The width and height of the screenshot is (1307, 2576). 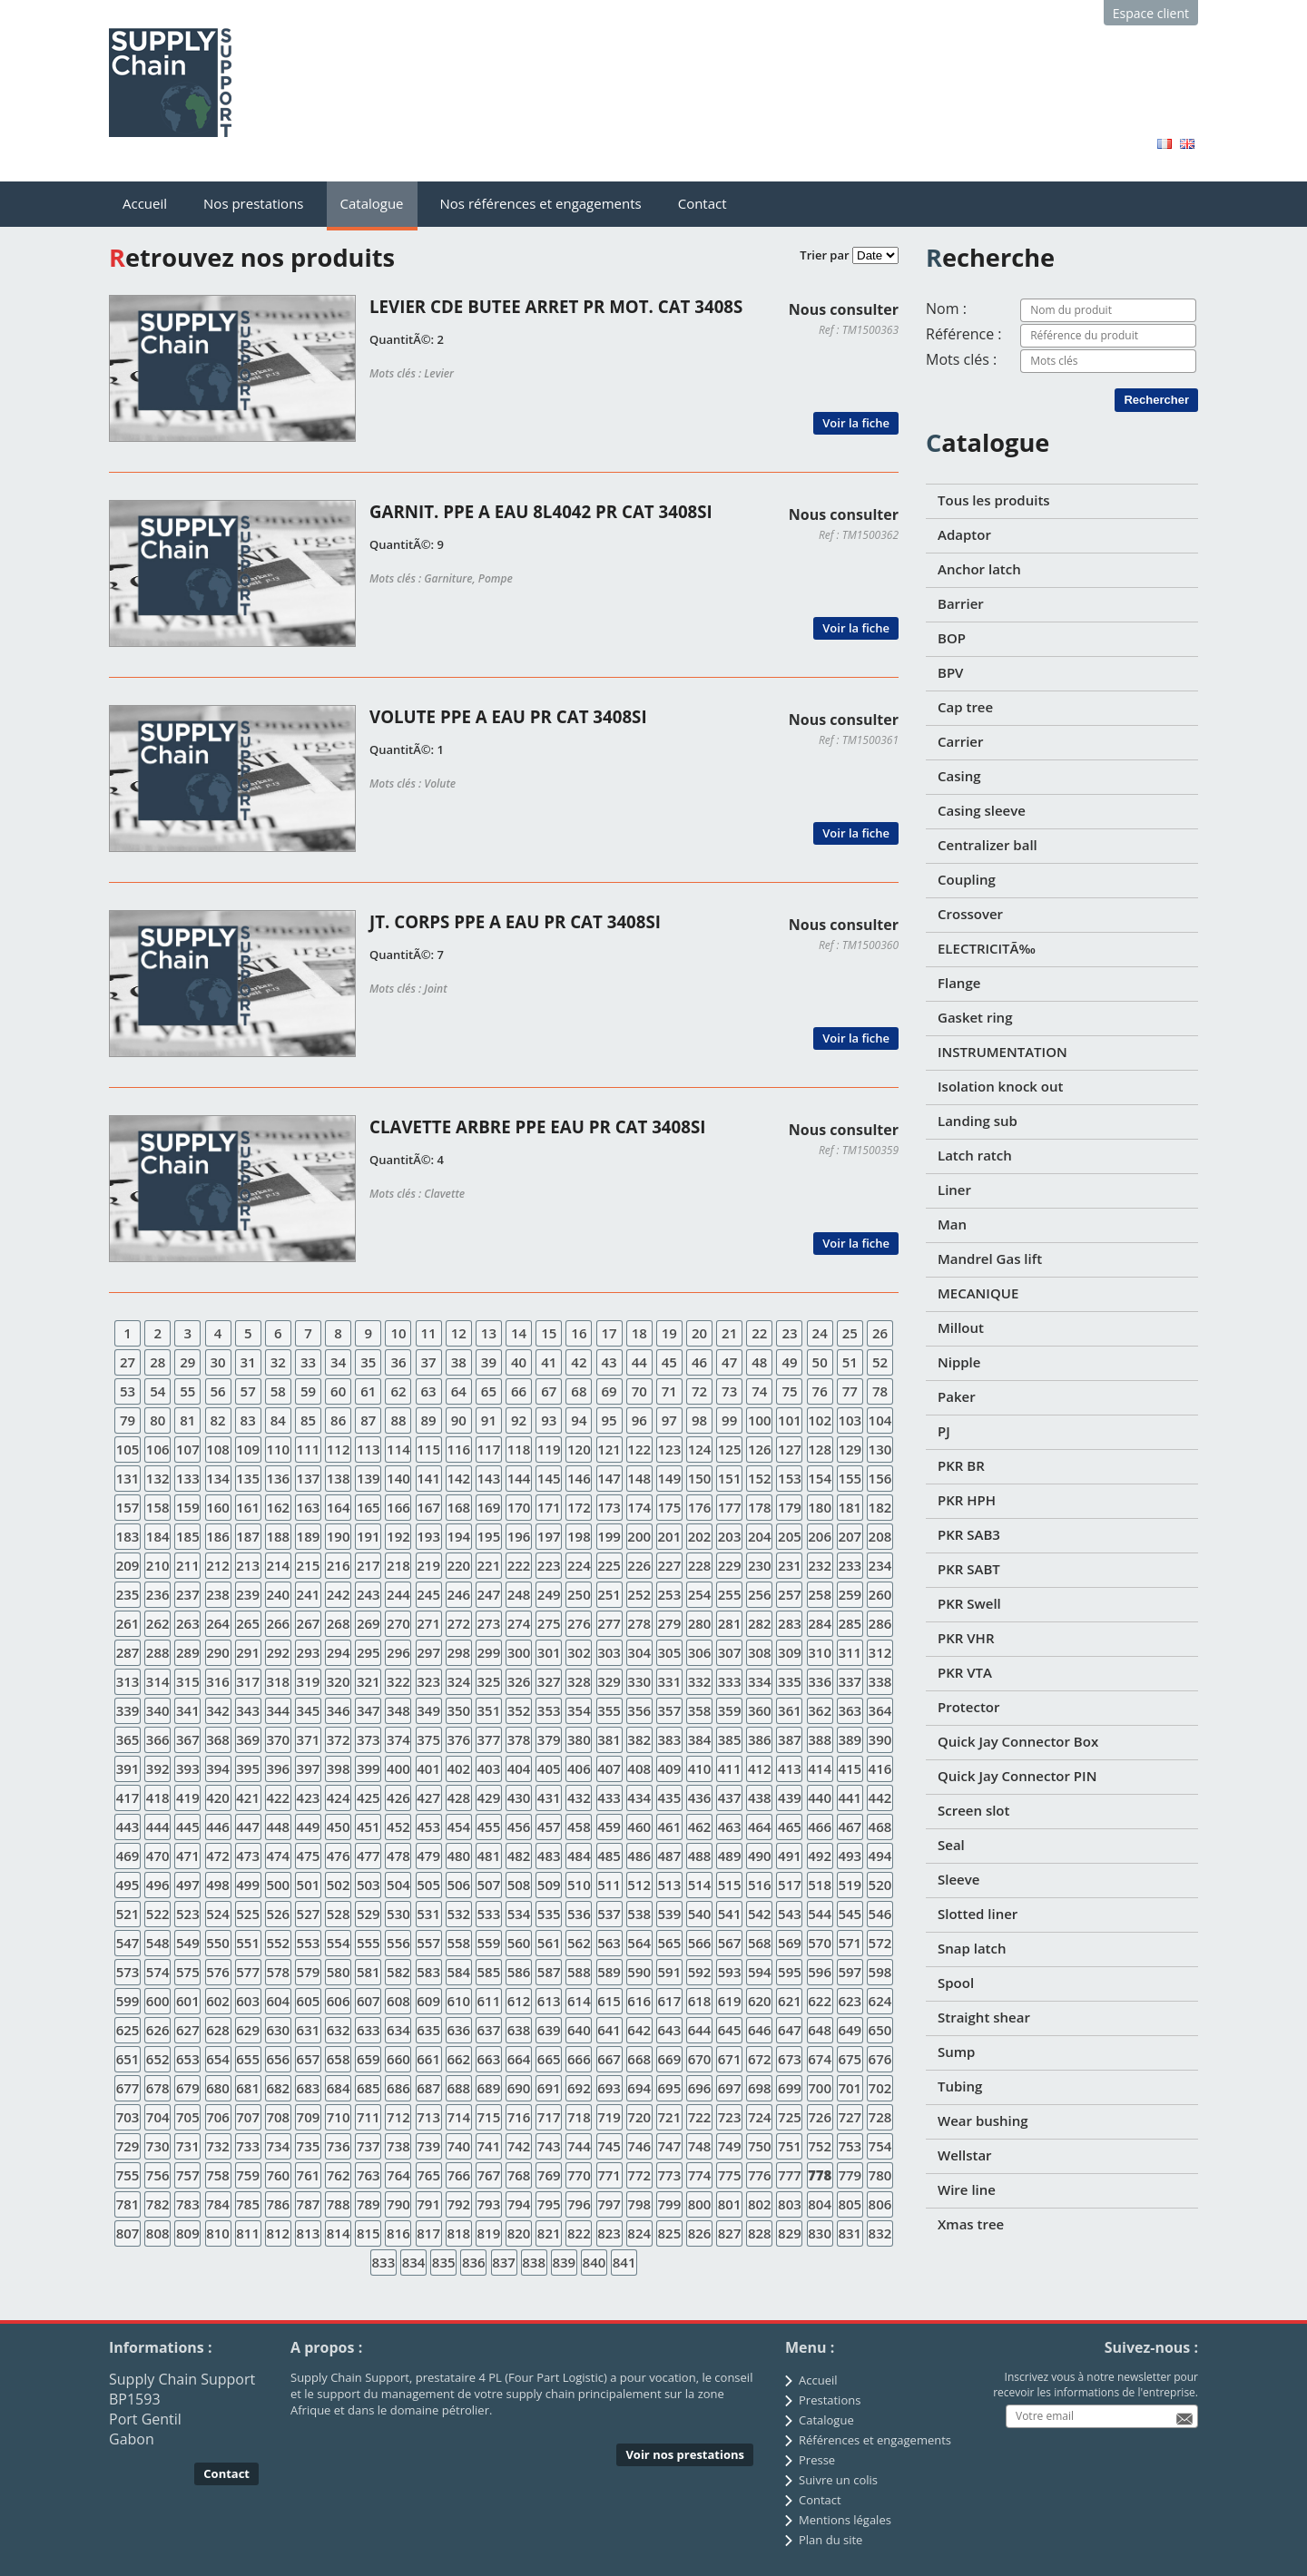 What do you see at coordinates (609, 1478) in the screenshot?
I see `147` at bounding box center [609, 1478].